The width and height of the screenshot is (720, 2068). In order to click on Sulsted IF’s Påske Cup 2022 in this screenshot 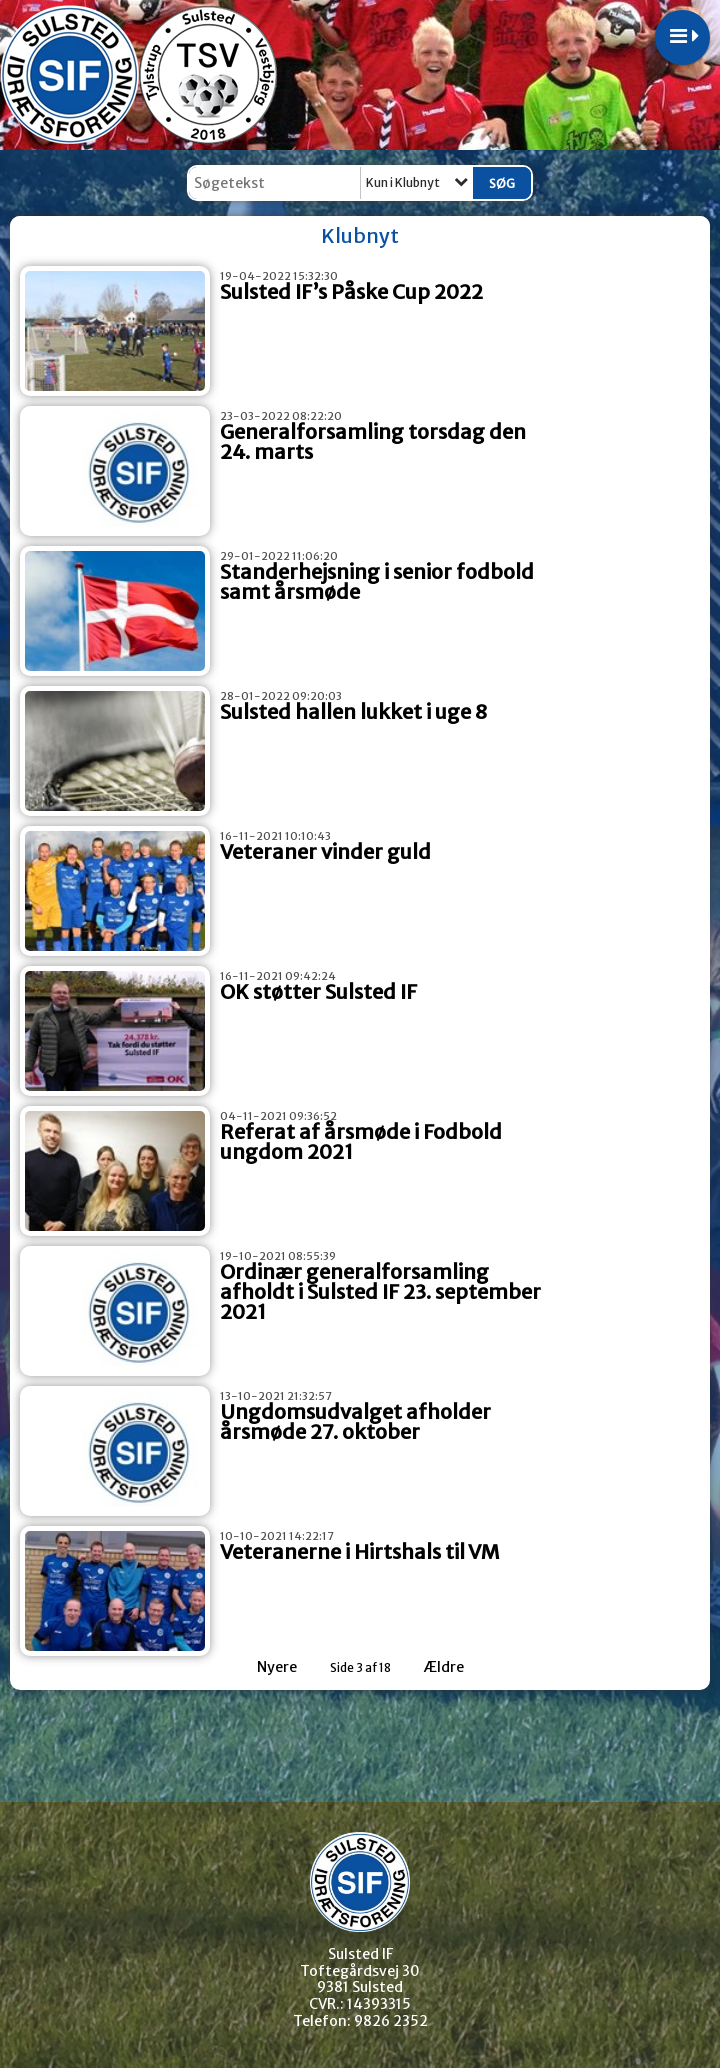, I will do `click(351, 291)`.